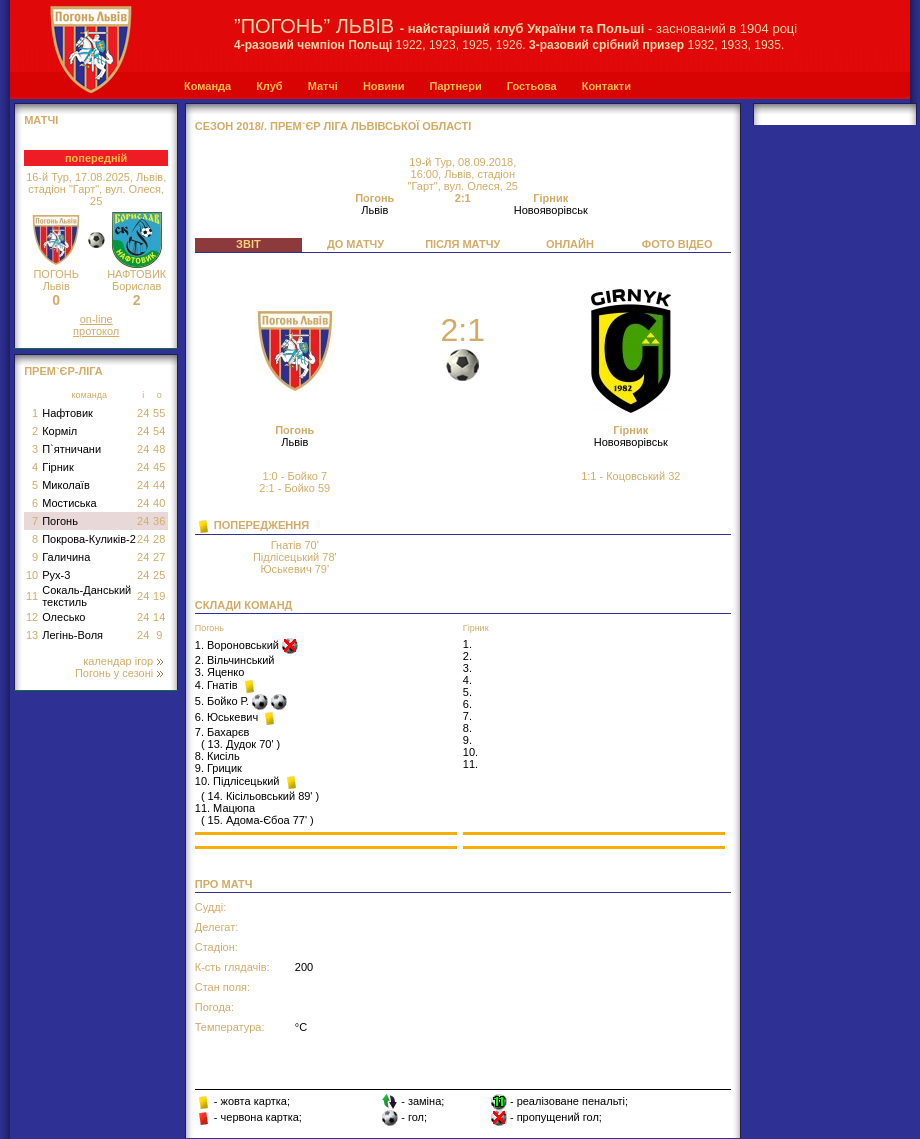  Describe the element at coordinates (159, 413) in the screenshot. I see `55` at that location.